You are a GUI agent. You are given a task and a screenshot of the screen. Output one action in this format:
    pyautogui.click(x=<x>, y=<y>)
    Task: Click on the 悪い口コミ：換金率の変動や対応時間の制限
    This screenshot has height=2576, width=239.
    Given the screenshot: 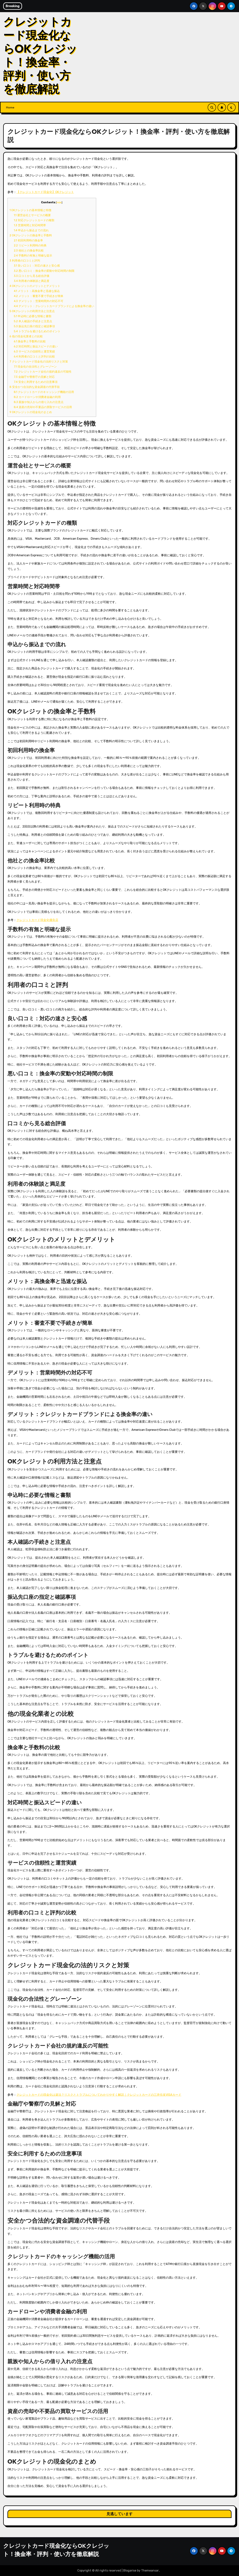 What is the action you would take?
    pyautogui.click(x=44, y=271)
    